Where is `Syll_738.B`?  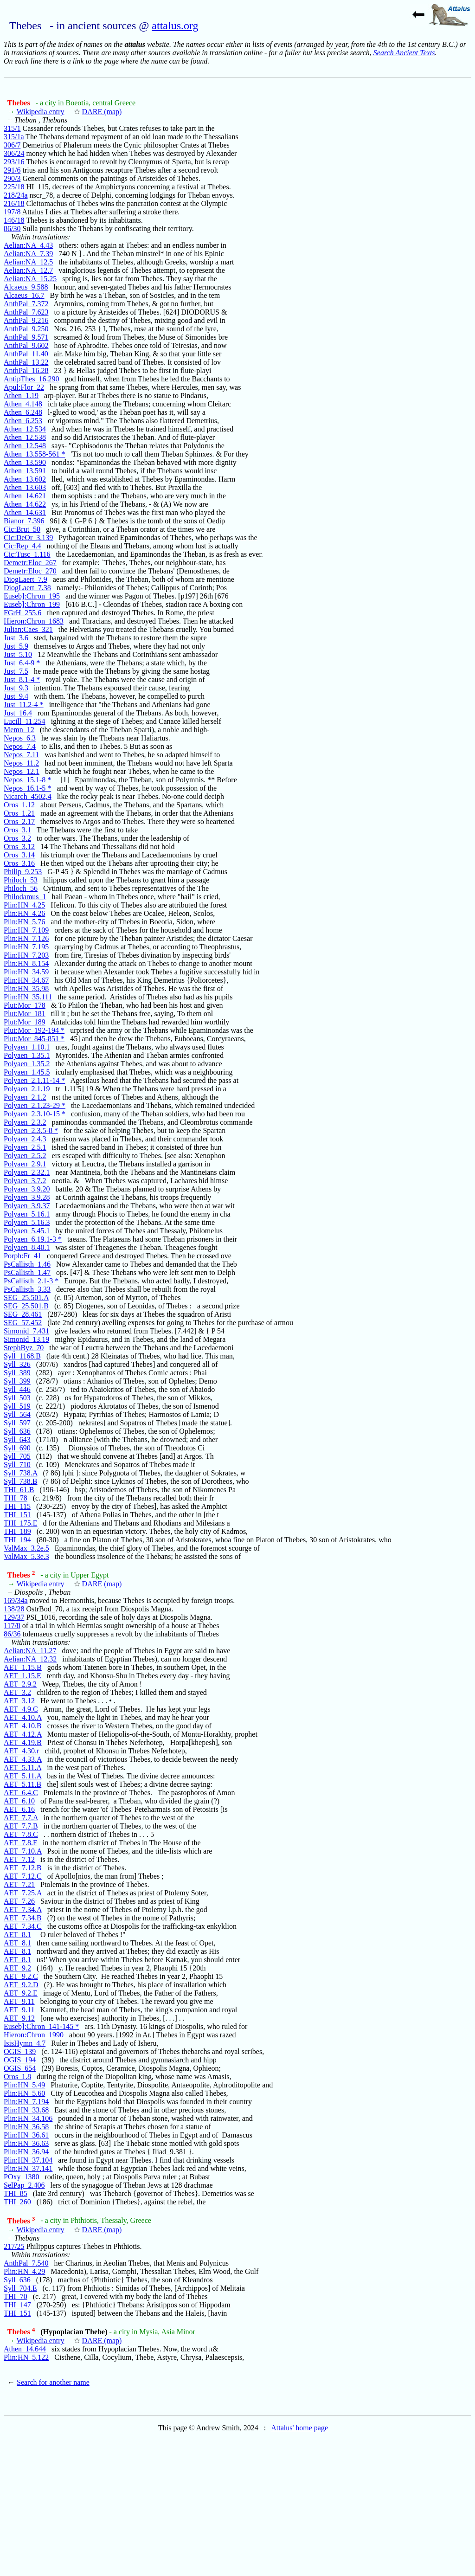
Syll_738.B is located at coordinates (20, 1481).